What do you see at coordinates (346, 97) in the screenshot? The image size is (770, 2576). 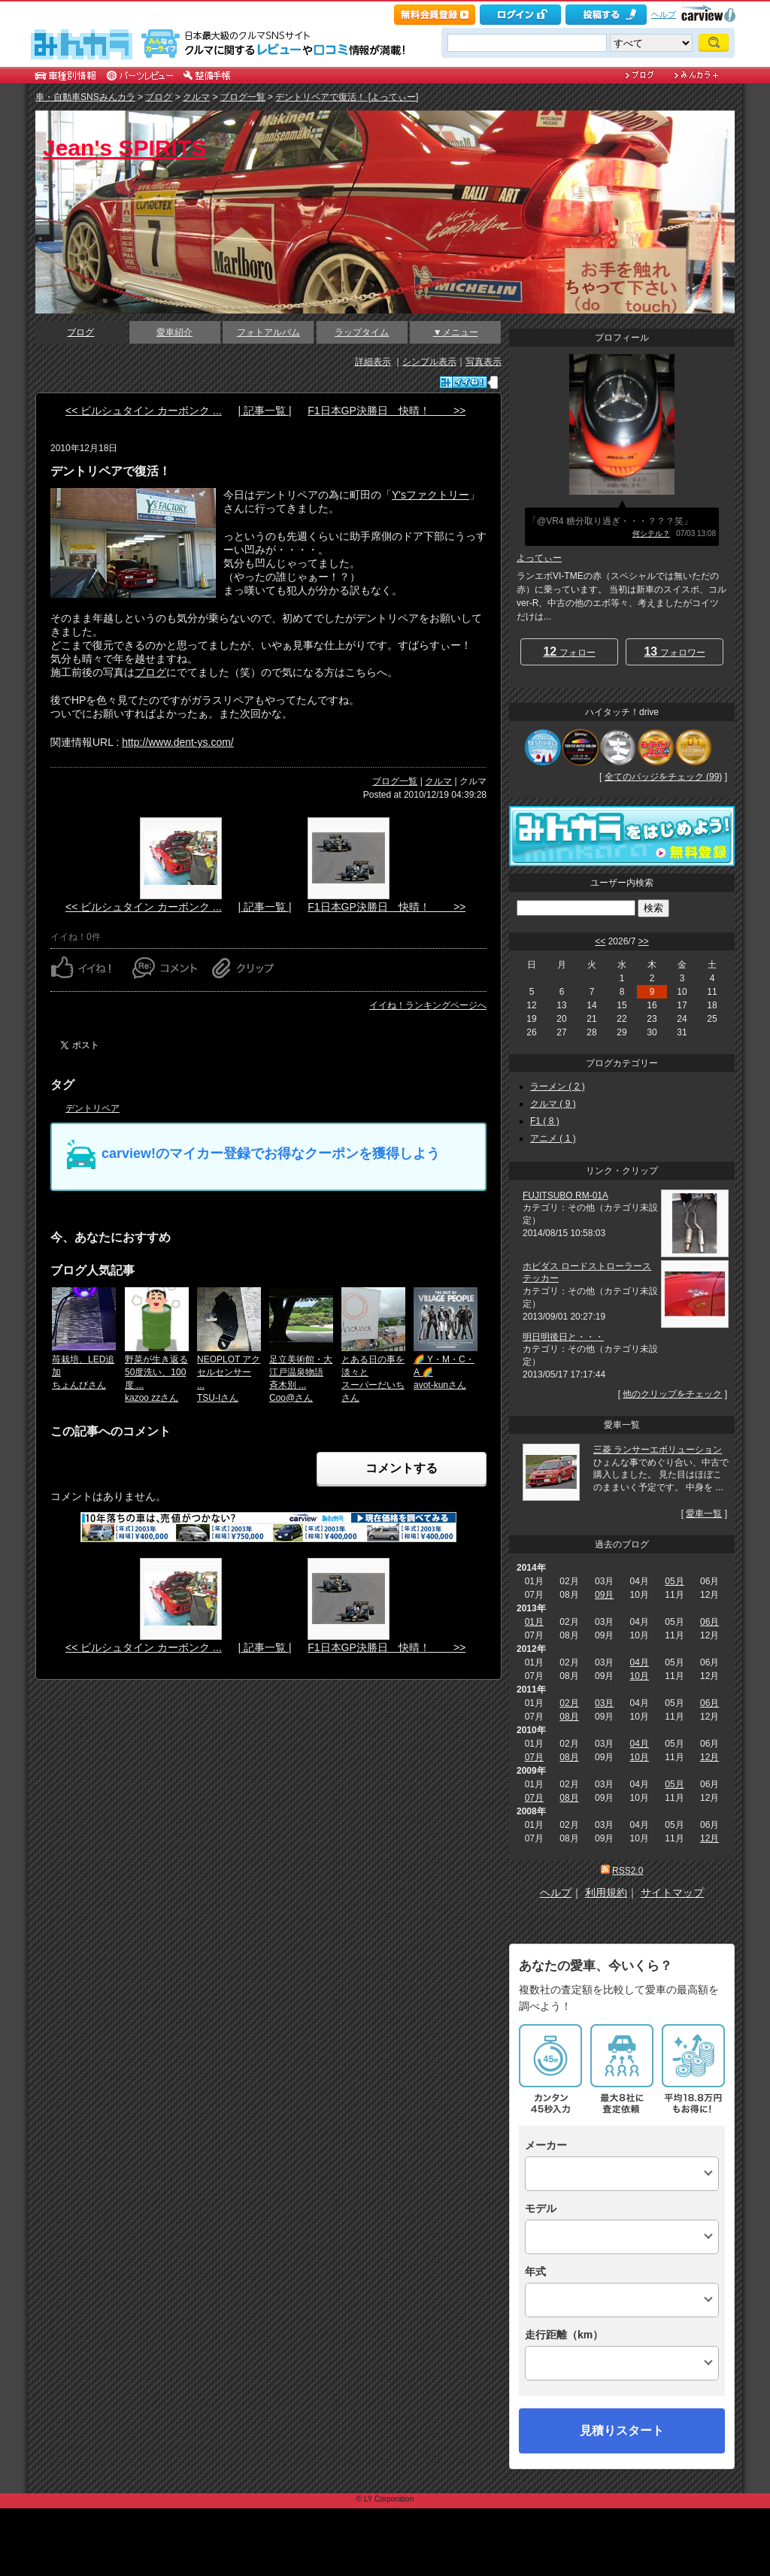 I see `デントリペアで復活！ [よってぃー]` at bounding box center [346, 97].